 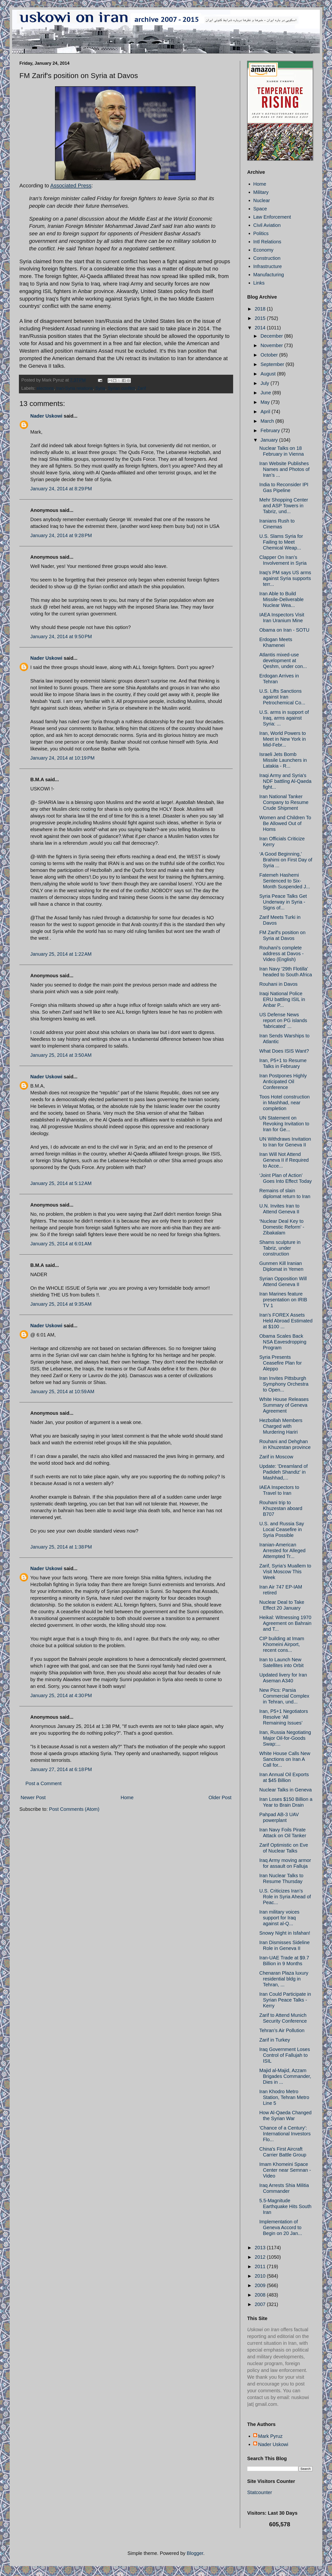 What do you see at coordinates (45, 388) in the screenshot?
I see `elections` at bounding box center [45, 388].